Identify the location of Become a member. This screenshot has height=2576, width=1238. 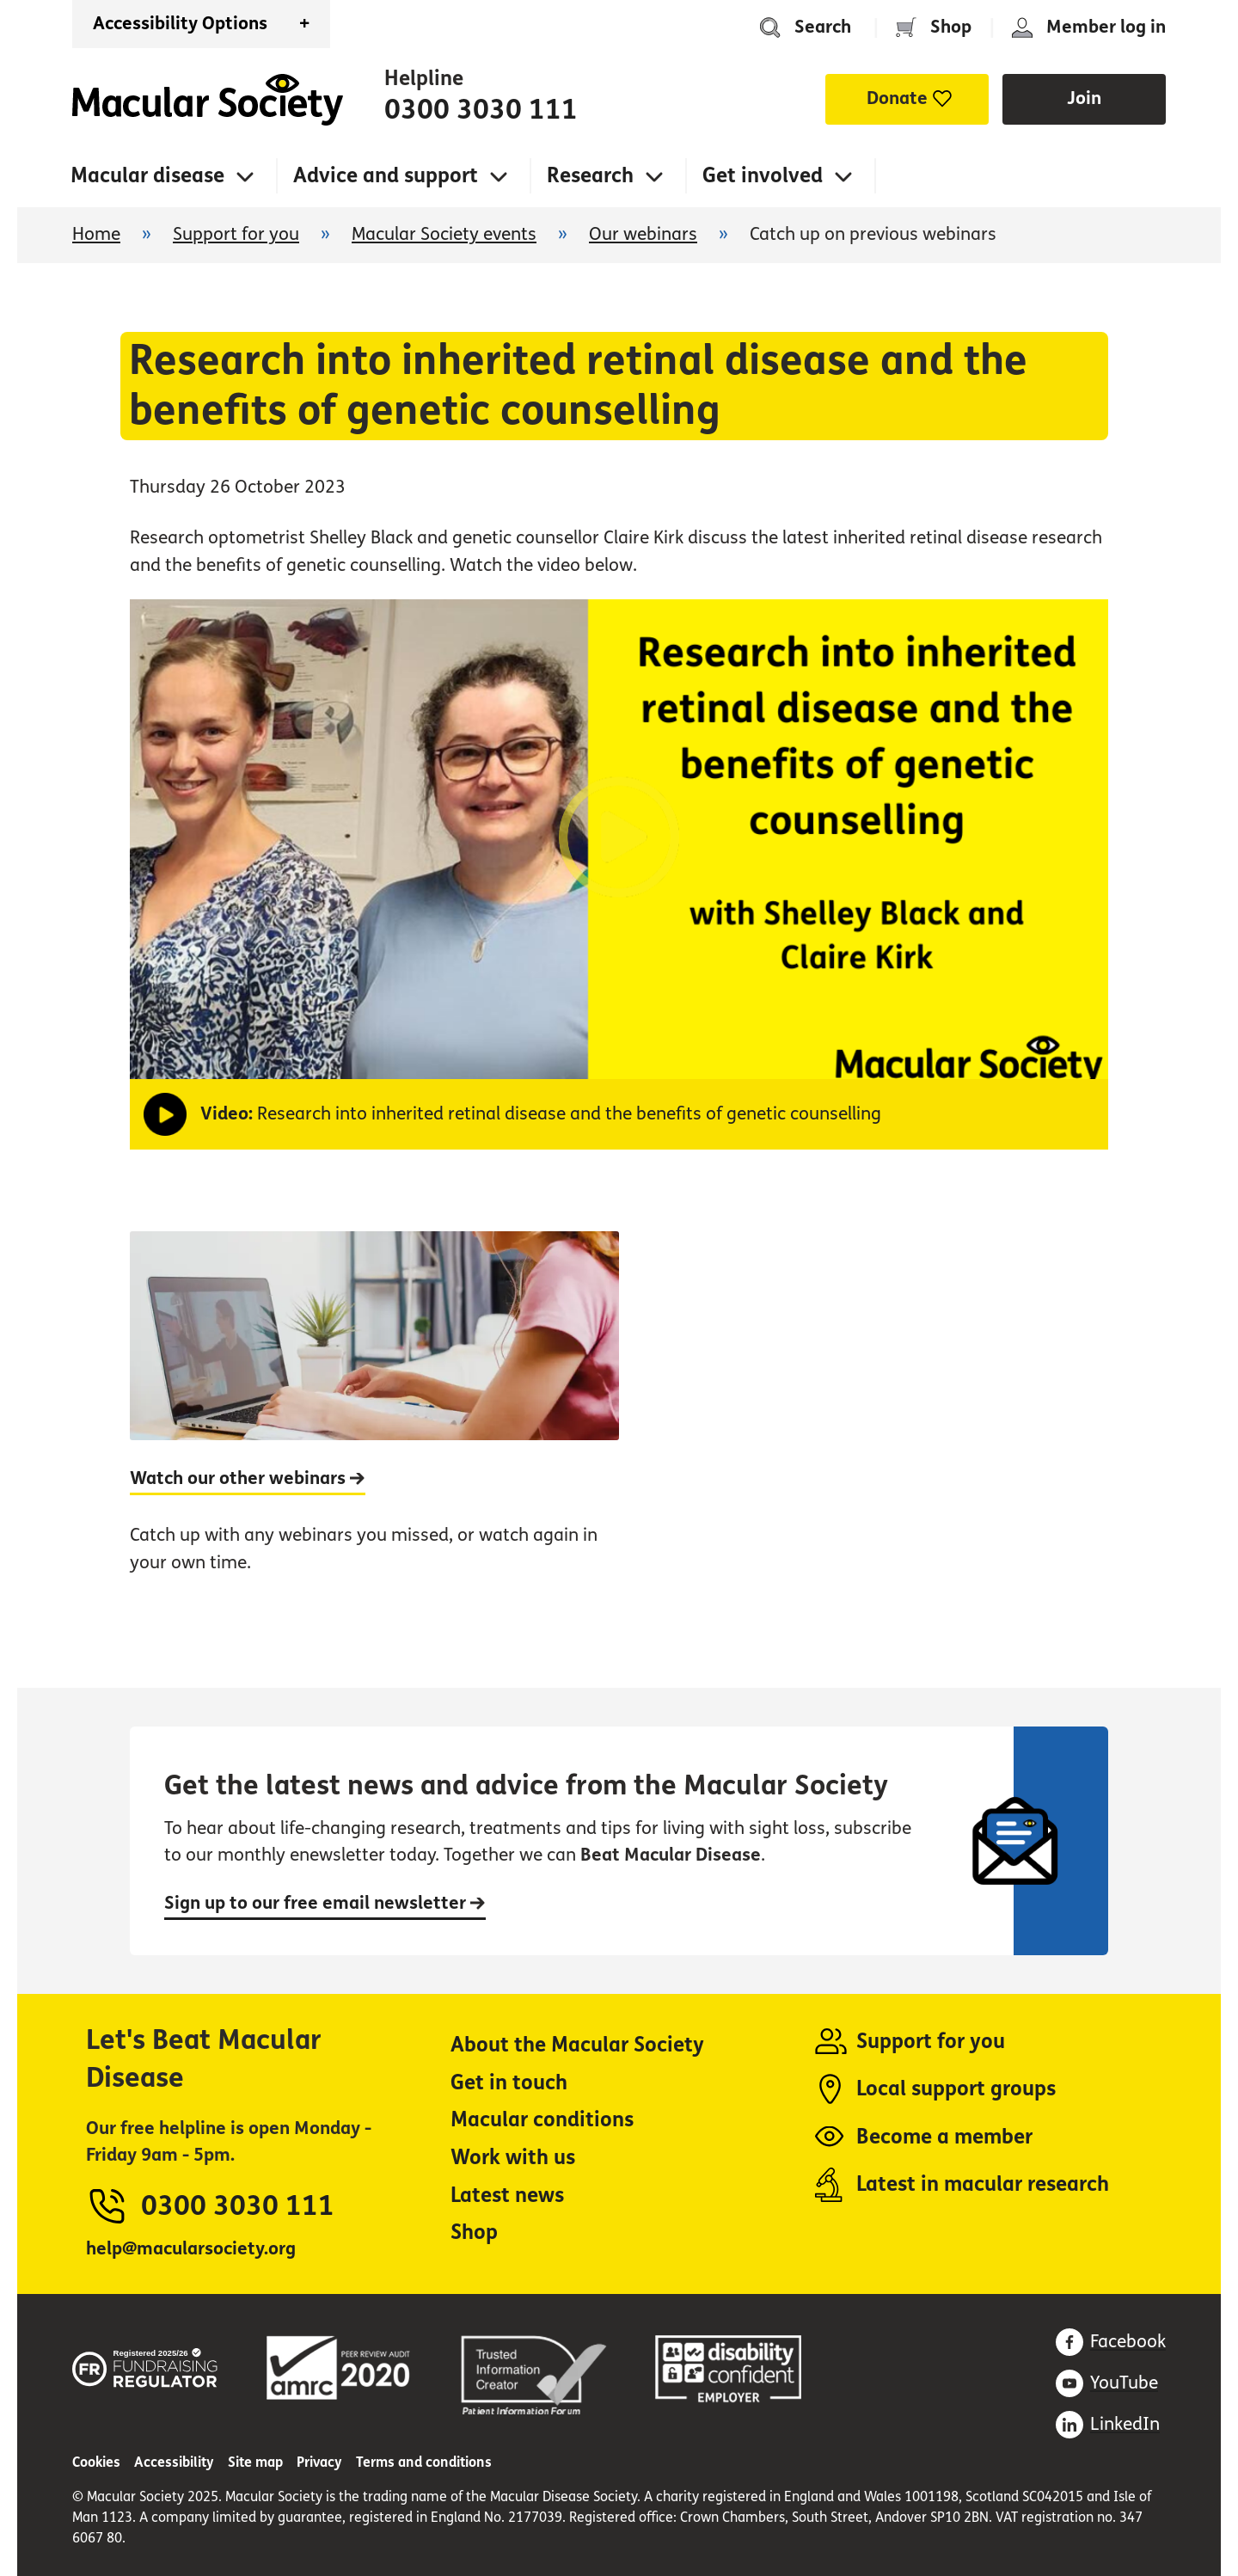
(944, 2137).